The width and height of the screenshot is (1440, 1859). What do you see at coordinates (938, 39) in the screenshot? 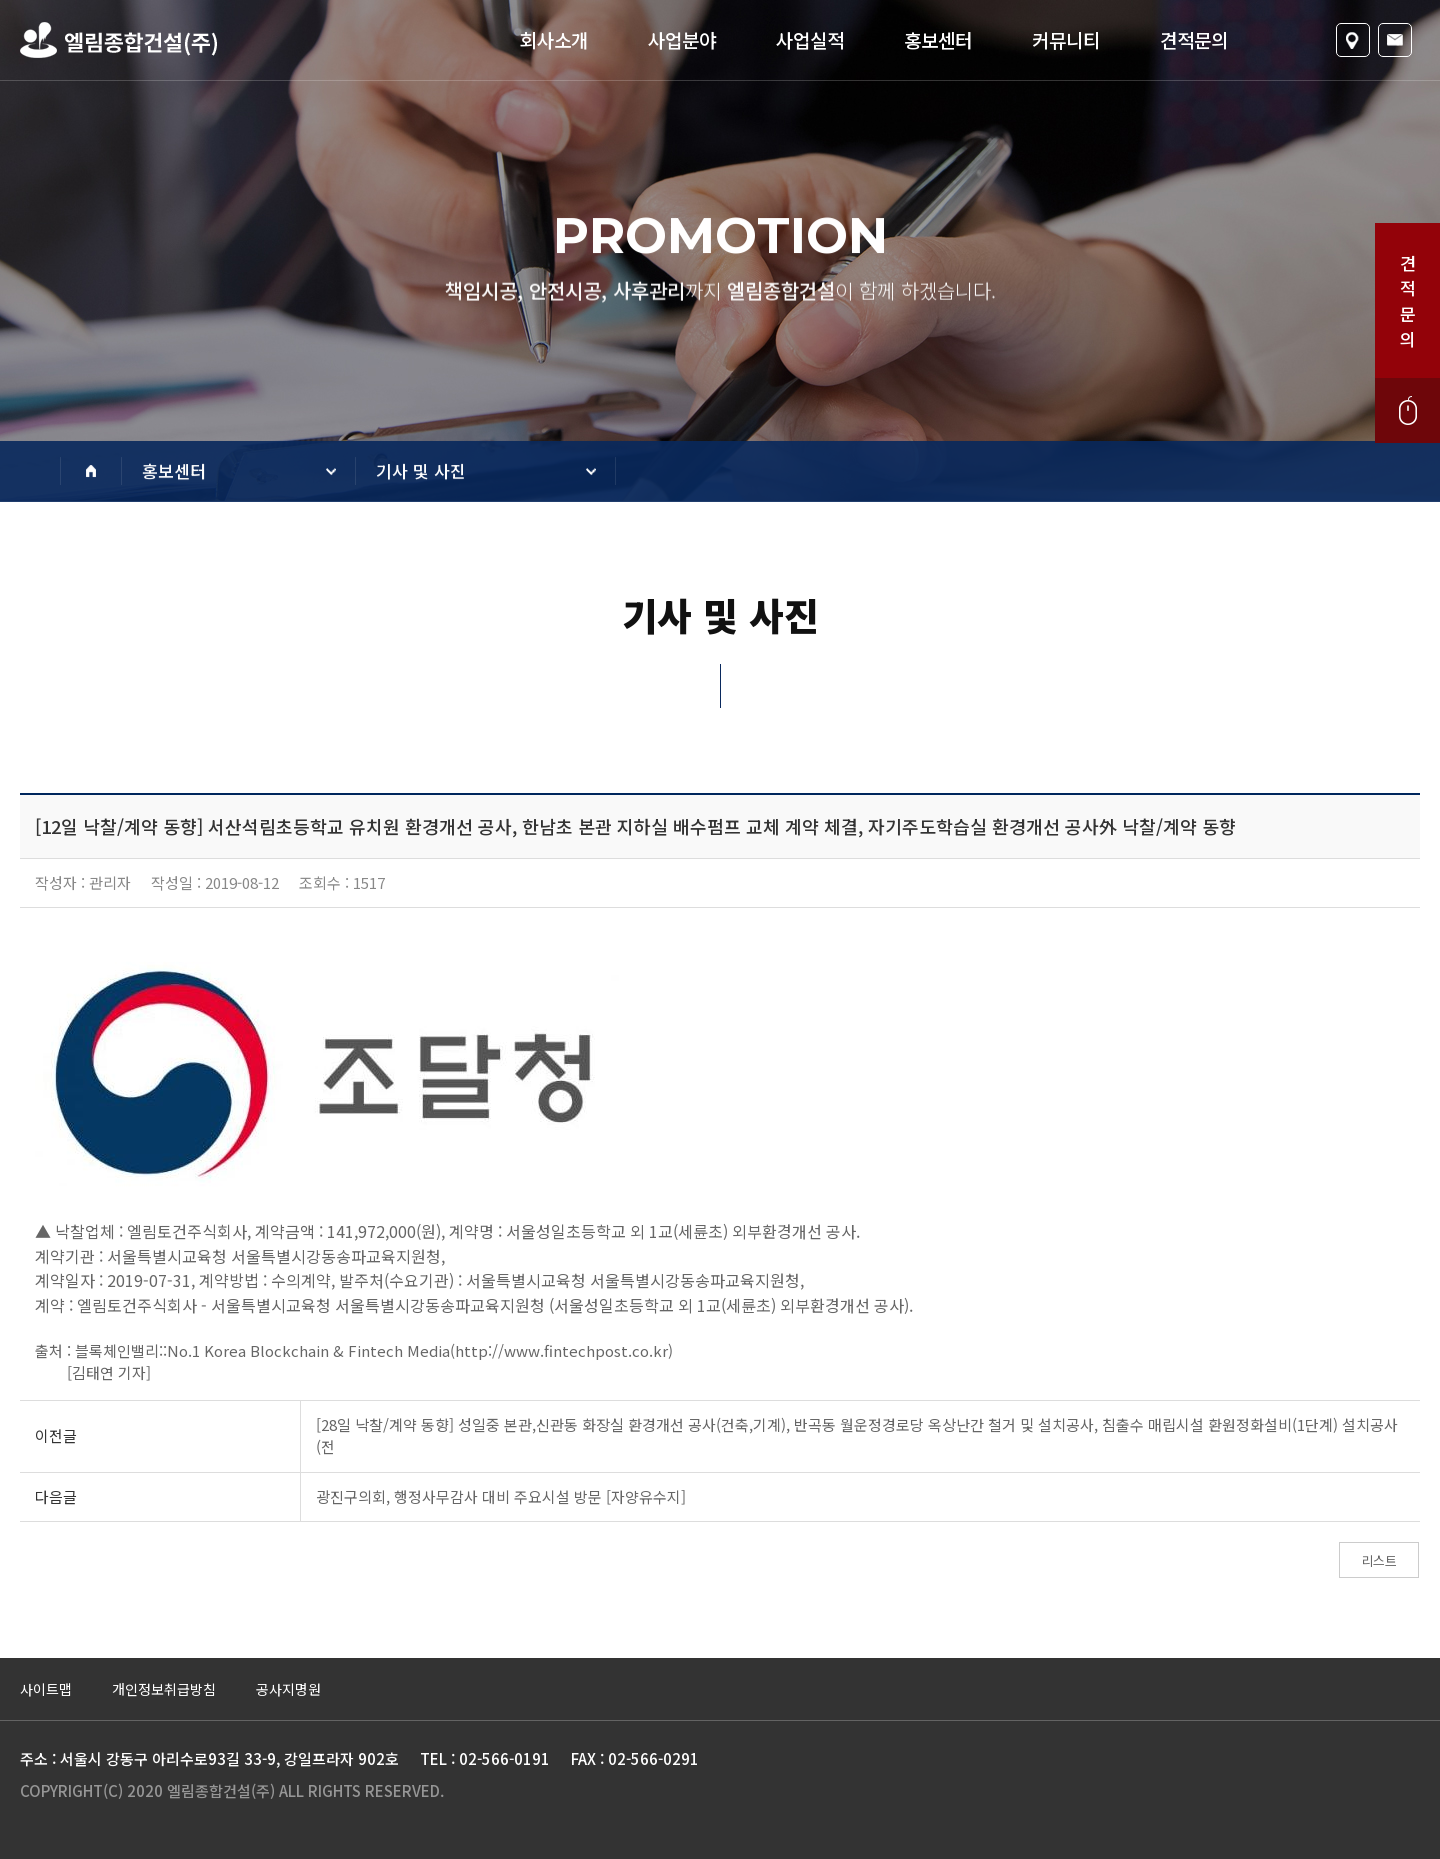
I see `홍보센터` at bounding box center [938, 39].